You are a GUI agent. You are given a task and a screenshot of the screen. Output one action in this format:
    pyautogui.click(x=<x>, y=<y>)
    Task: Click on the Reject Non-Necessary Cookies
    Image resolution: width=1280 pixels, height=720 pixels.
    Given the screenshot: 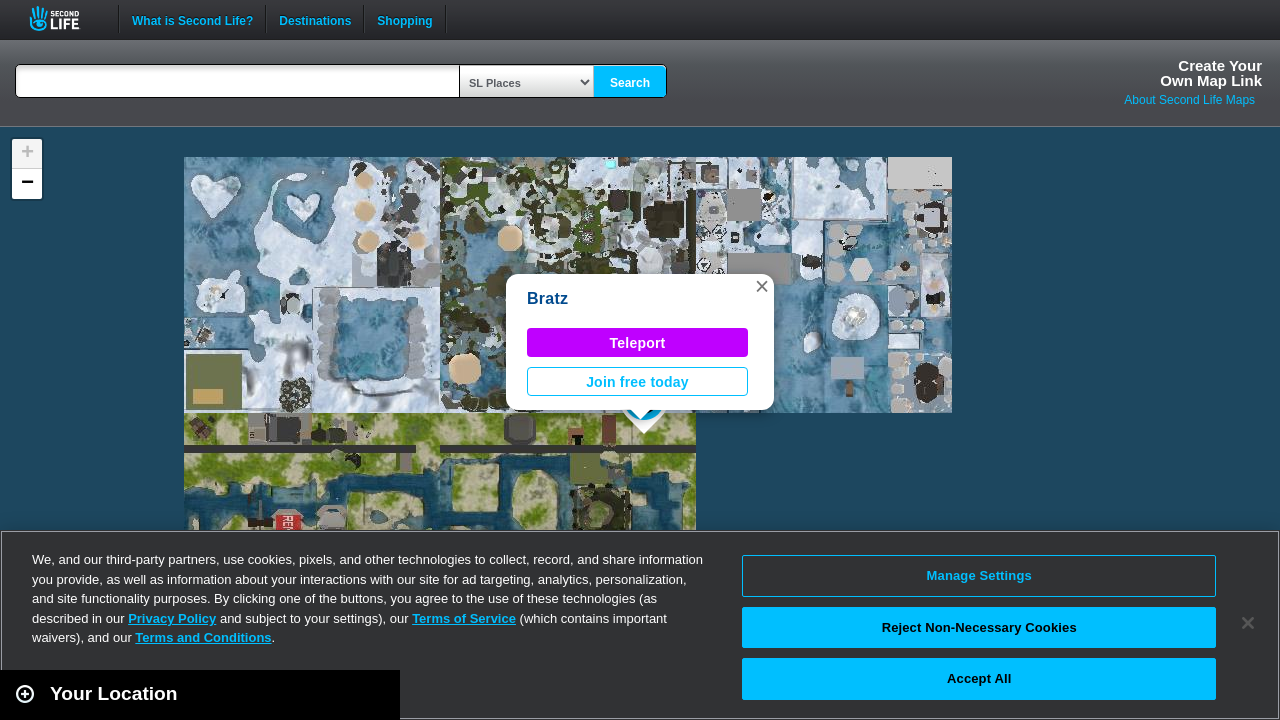 What is the action you would take?
    pyautogui.click(x=979, y=627)
    